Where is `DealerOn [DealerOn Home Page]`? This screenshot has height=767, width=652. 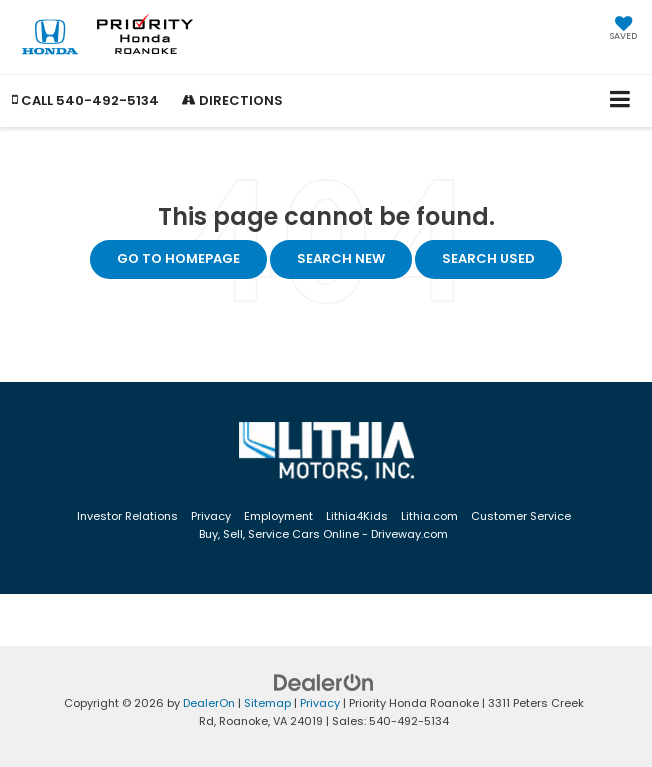 DealerOn [DealerOn Home Page] is located at coordinates (209, 703).